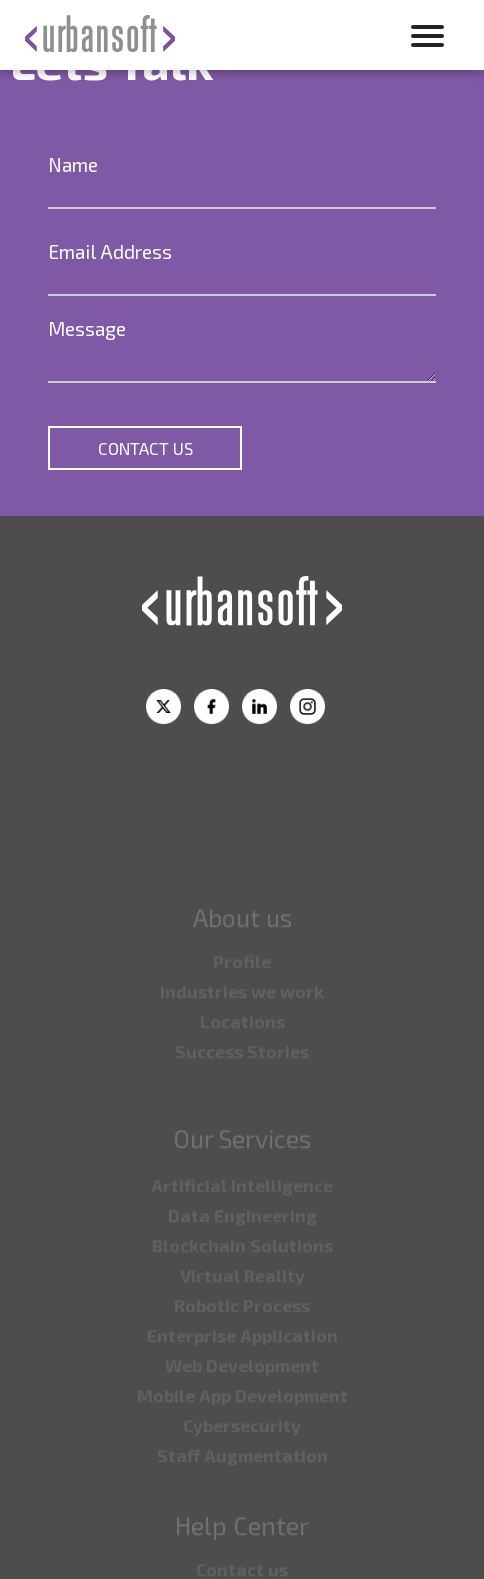 This screenshot has width=484, height=1579. Describe the element at coordinates (242, 1356) in the screenshot. I see `⁠Enterprise Application` at that location.